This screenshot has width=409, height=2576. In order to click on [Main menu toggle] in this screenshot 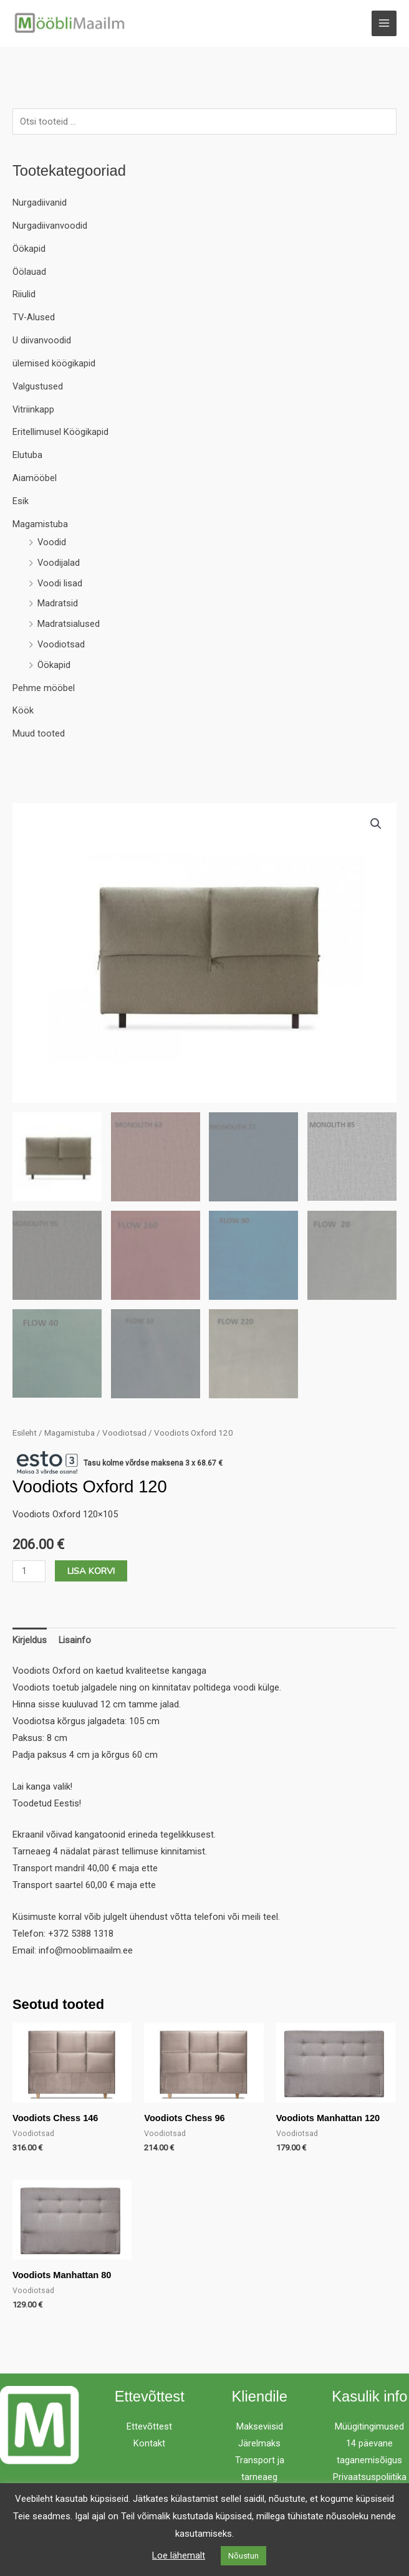, I will do `click(384, 24)`.